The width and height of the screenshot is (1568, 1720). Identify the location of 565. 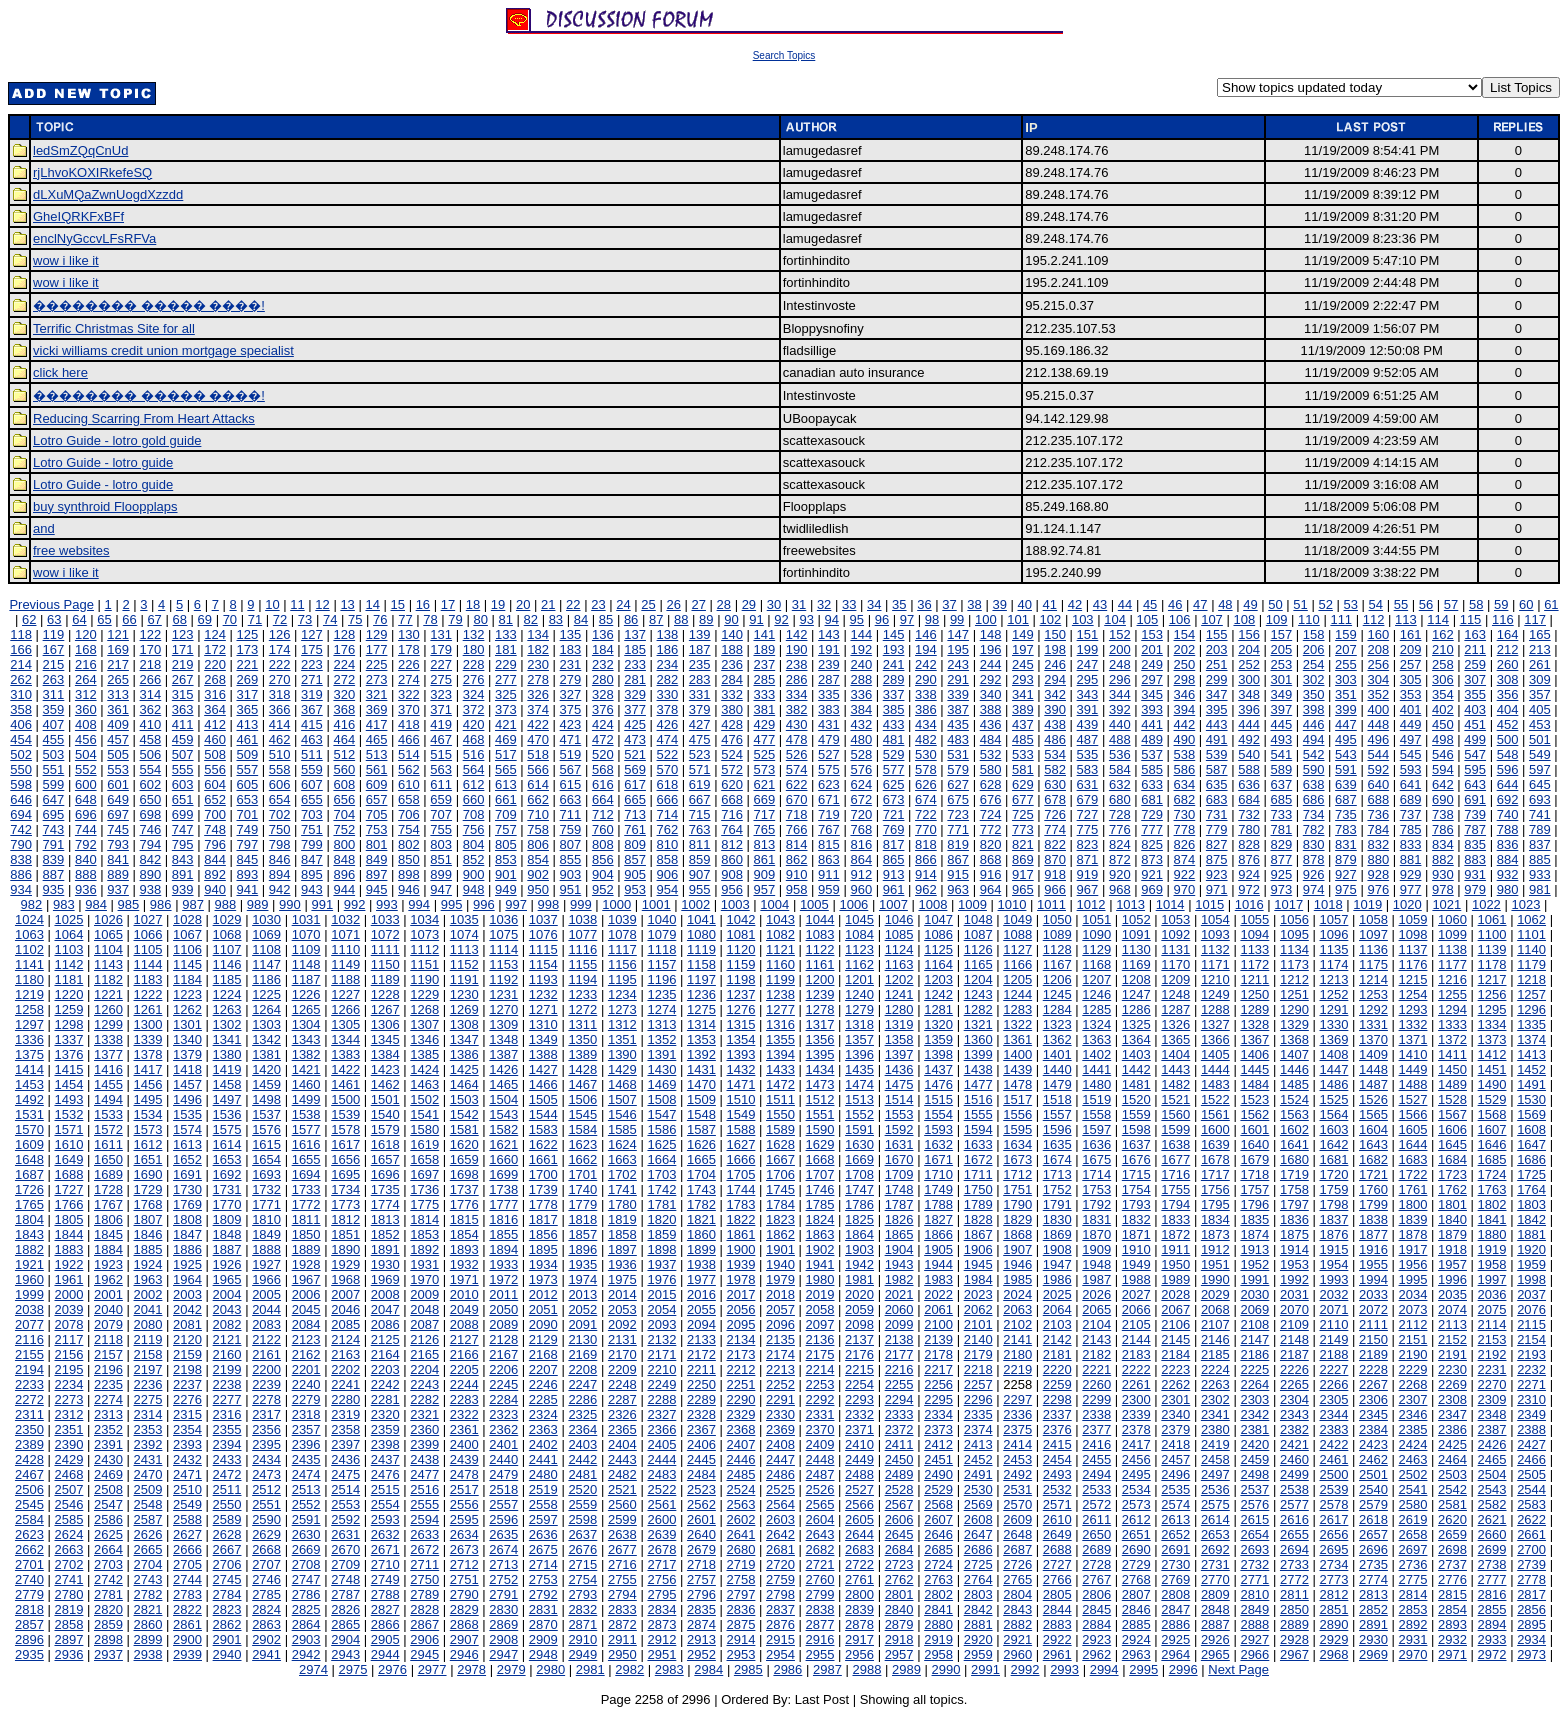
(506, 769).